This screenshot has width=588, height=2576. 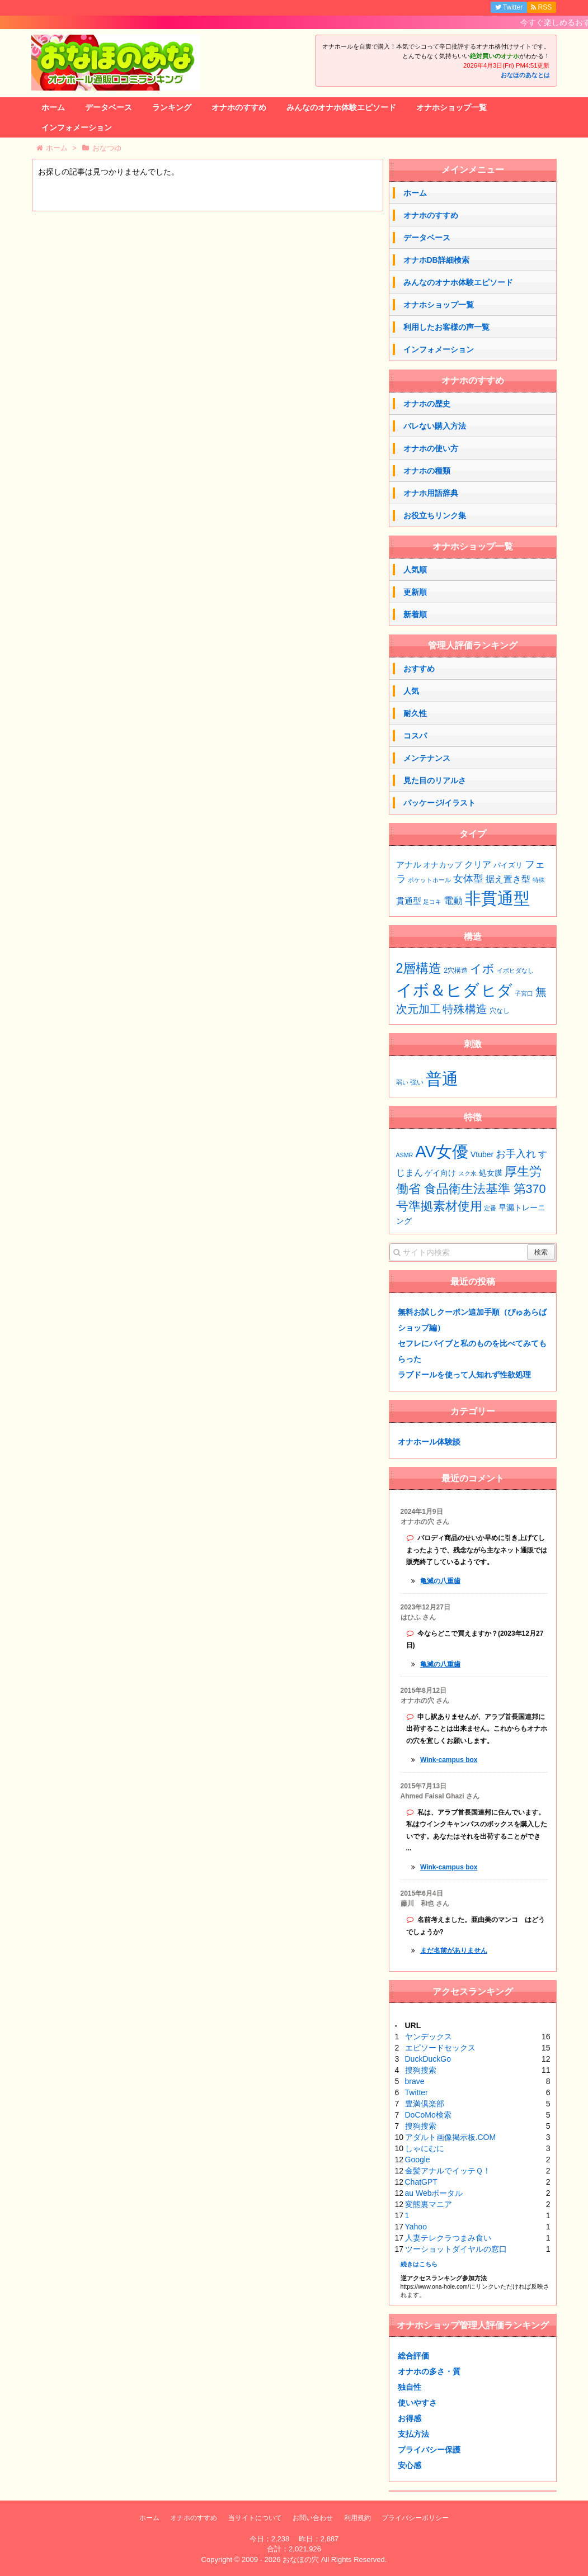 What do you see at coordinates (424, 2148) in the screenshot?
I see `しゃにむに` at bounding box center [424, 2148].